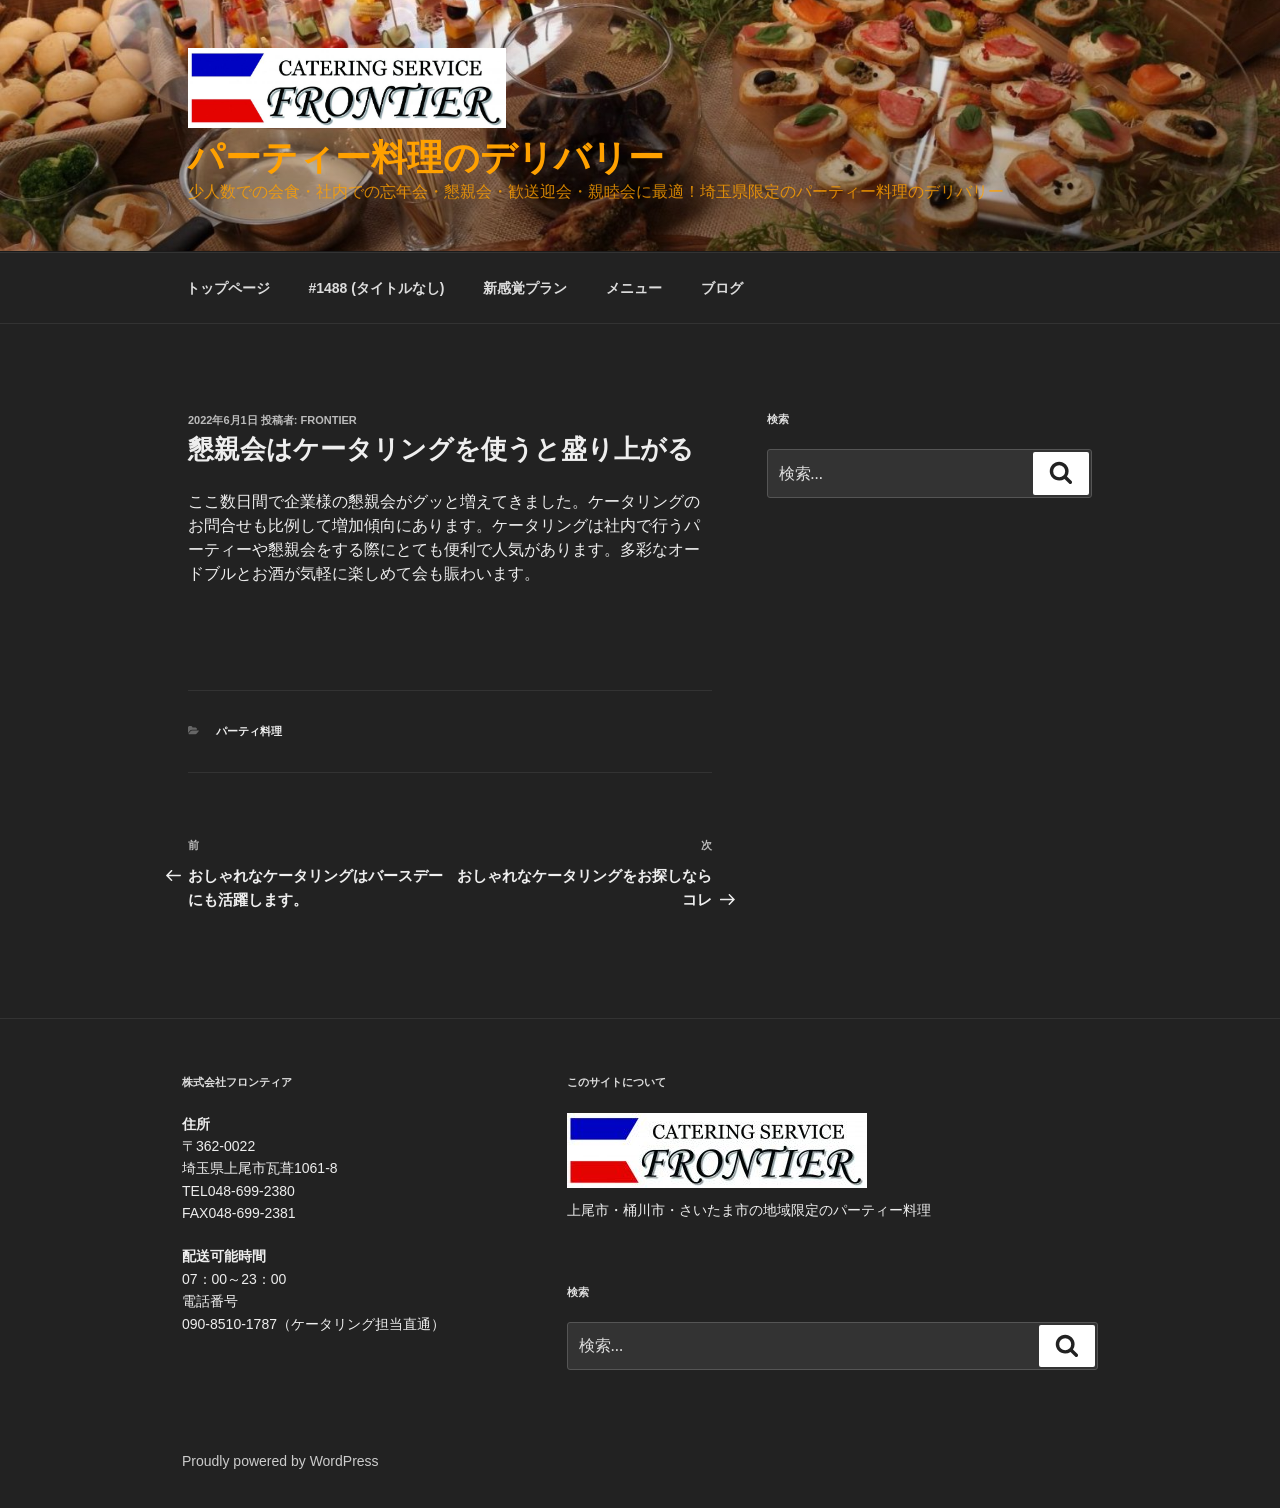 The image size is (1280, 1508). I want to click on メニュー, so click(634, 288).